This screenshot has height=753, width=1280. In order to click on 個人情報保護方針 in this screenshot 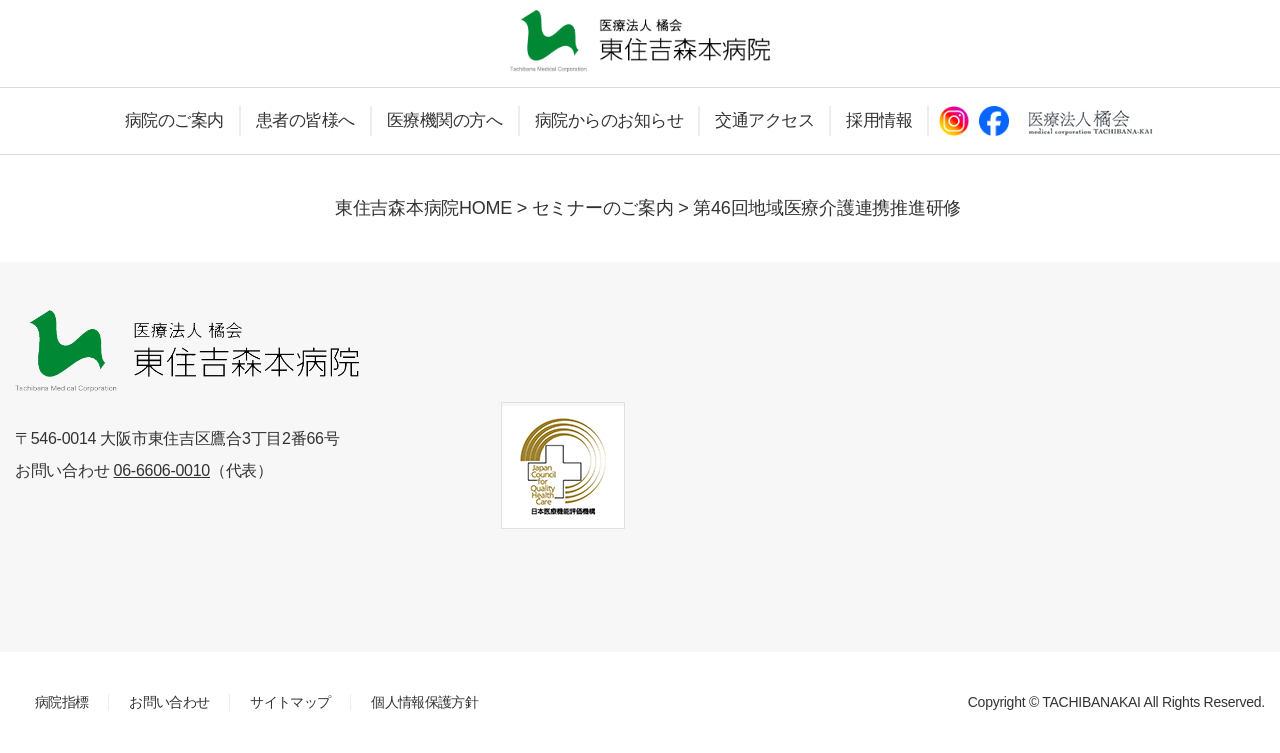, I will do `click(424, 702)`.